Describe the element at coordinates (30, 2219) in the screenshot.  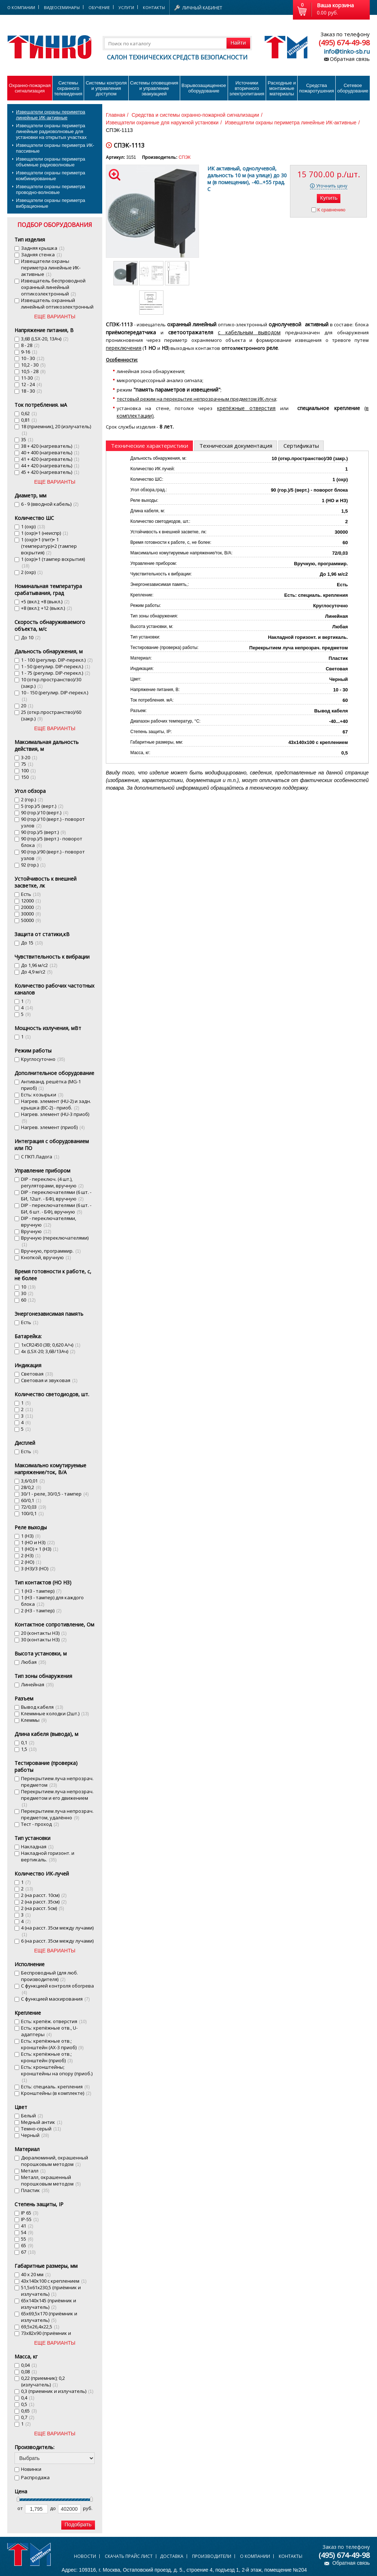
I see `IP-55` at that location.